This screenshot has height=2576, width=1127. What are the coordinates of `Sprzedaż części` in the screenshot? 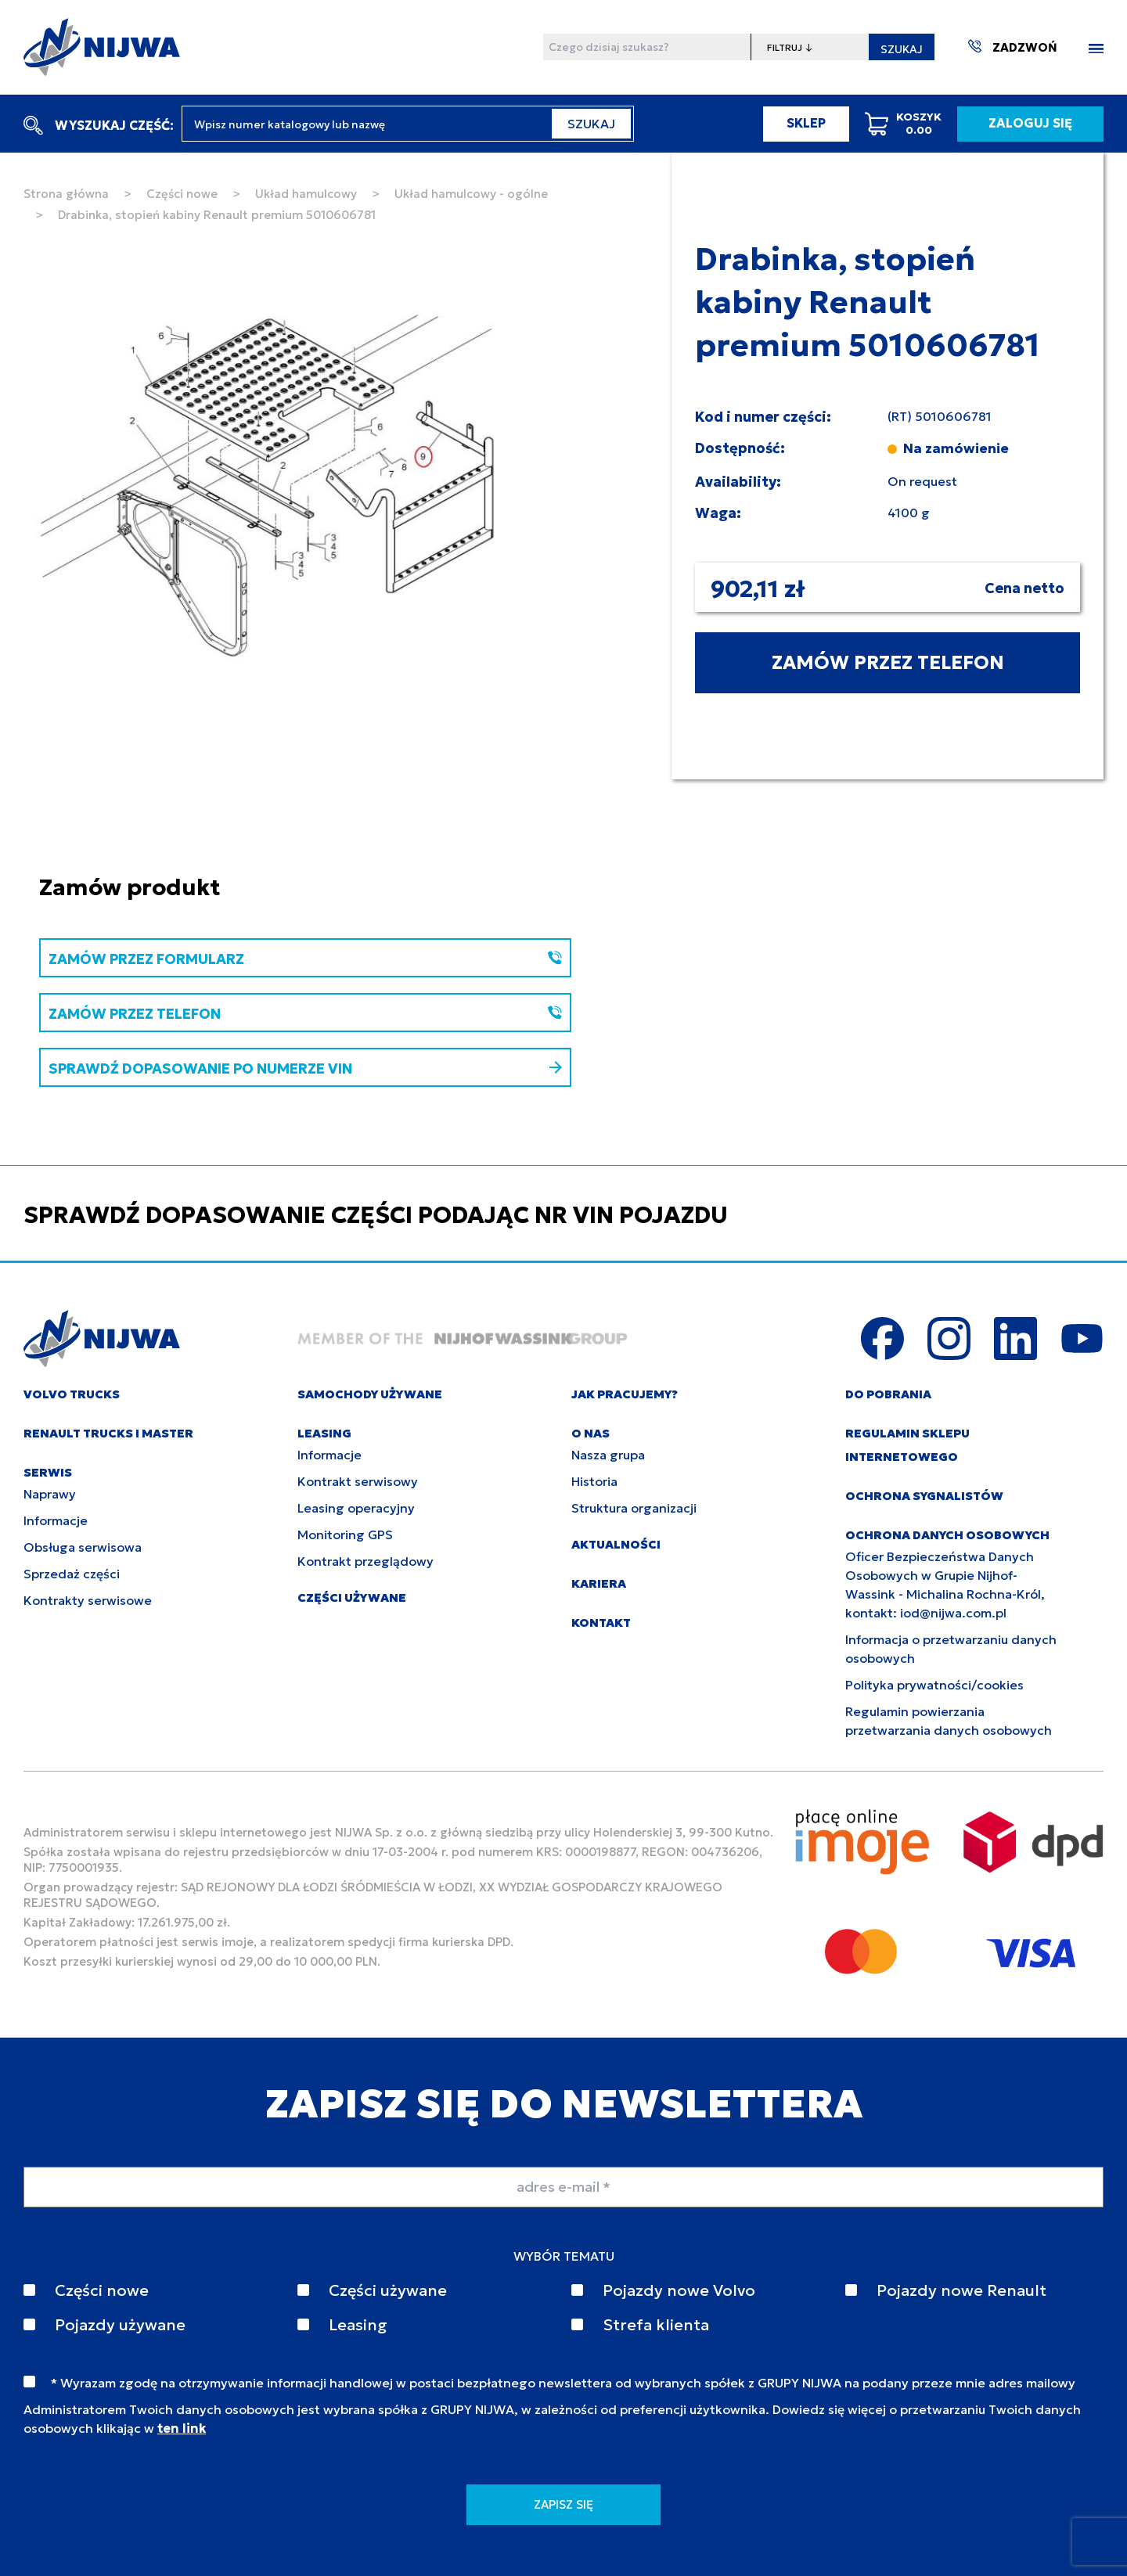 It's located at (71, 1573).